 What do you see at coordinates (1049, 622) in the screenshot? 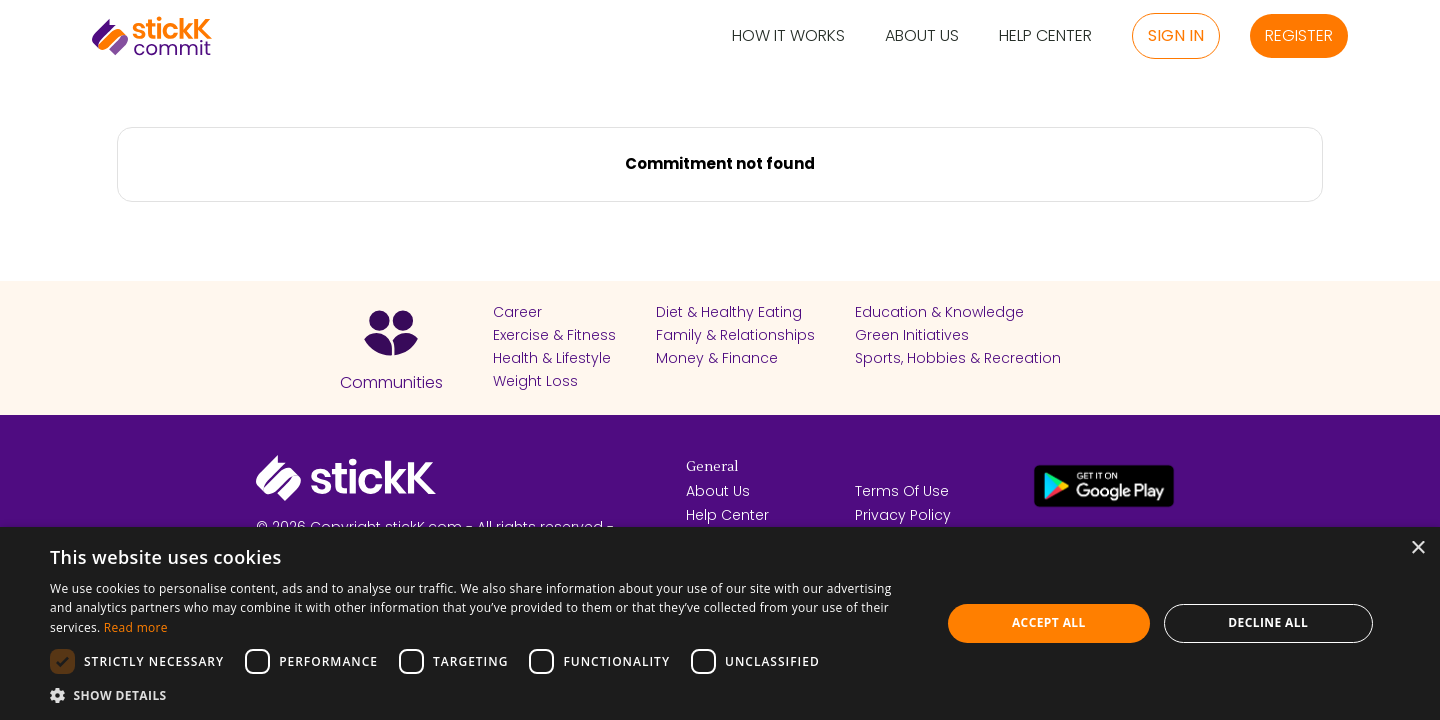
I see `Accept all [button]` at bounding box center [1049, 622].